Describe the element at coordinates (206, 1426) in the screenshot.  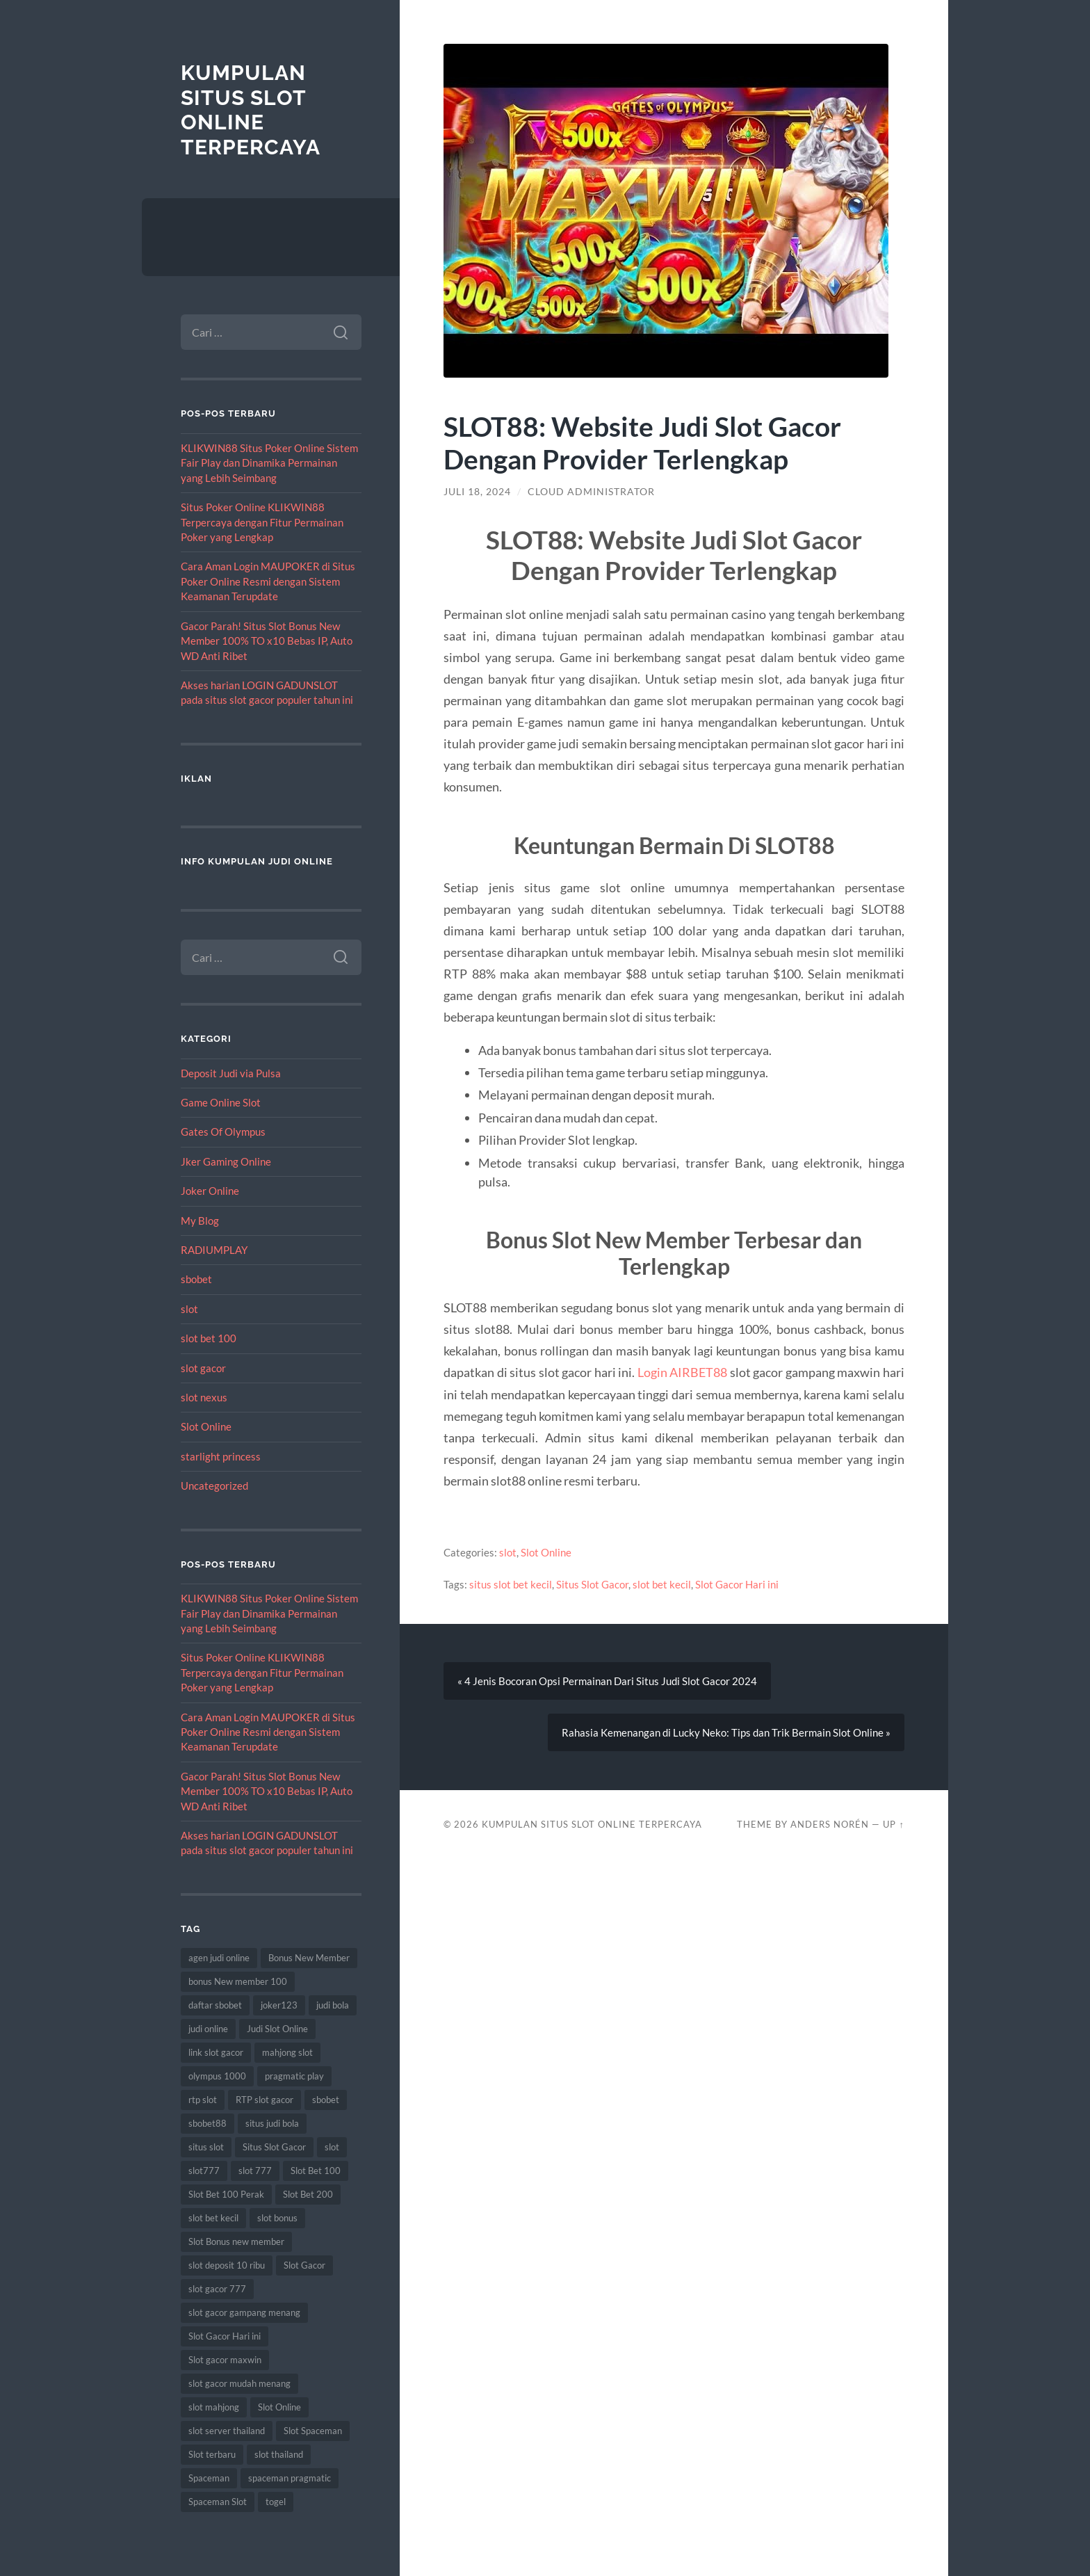
I see `Slot Online` at that location.